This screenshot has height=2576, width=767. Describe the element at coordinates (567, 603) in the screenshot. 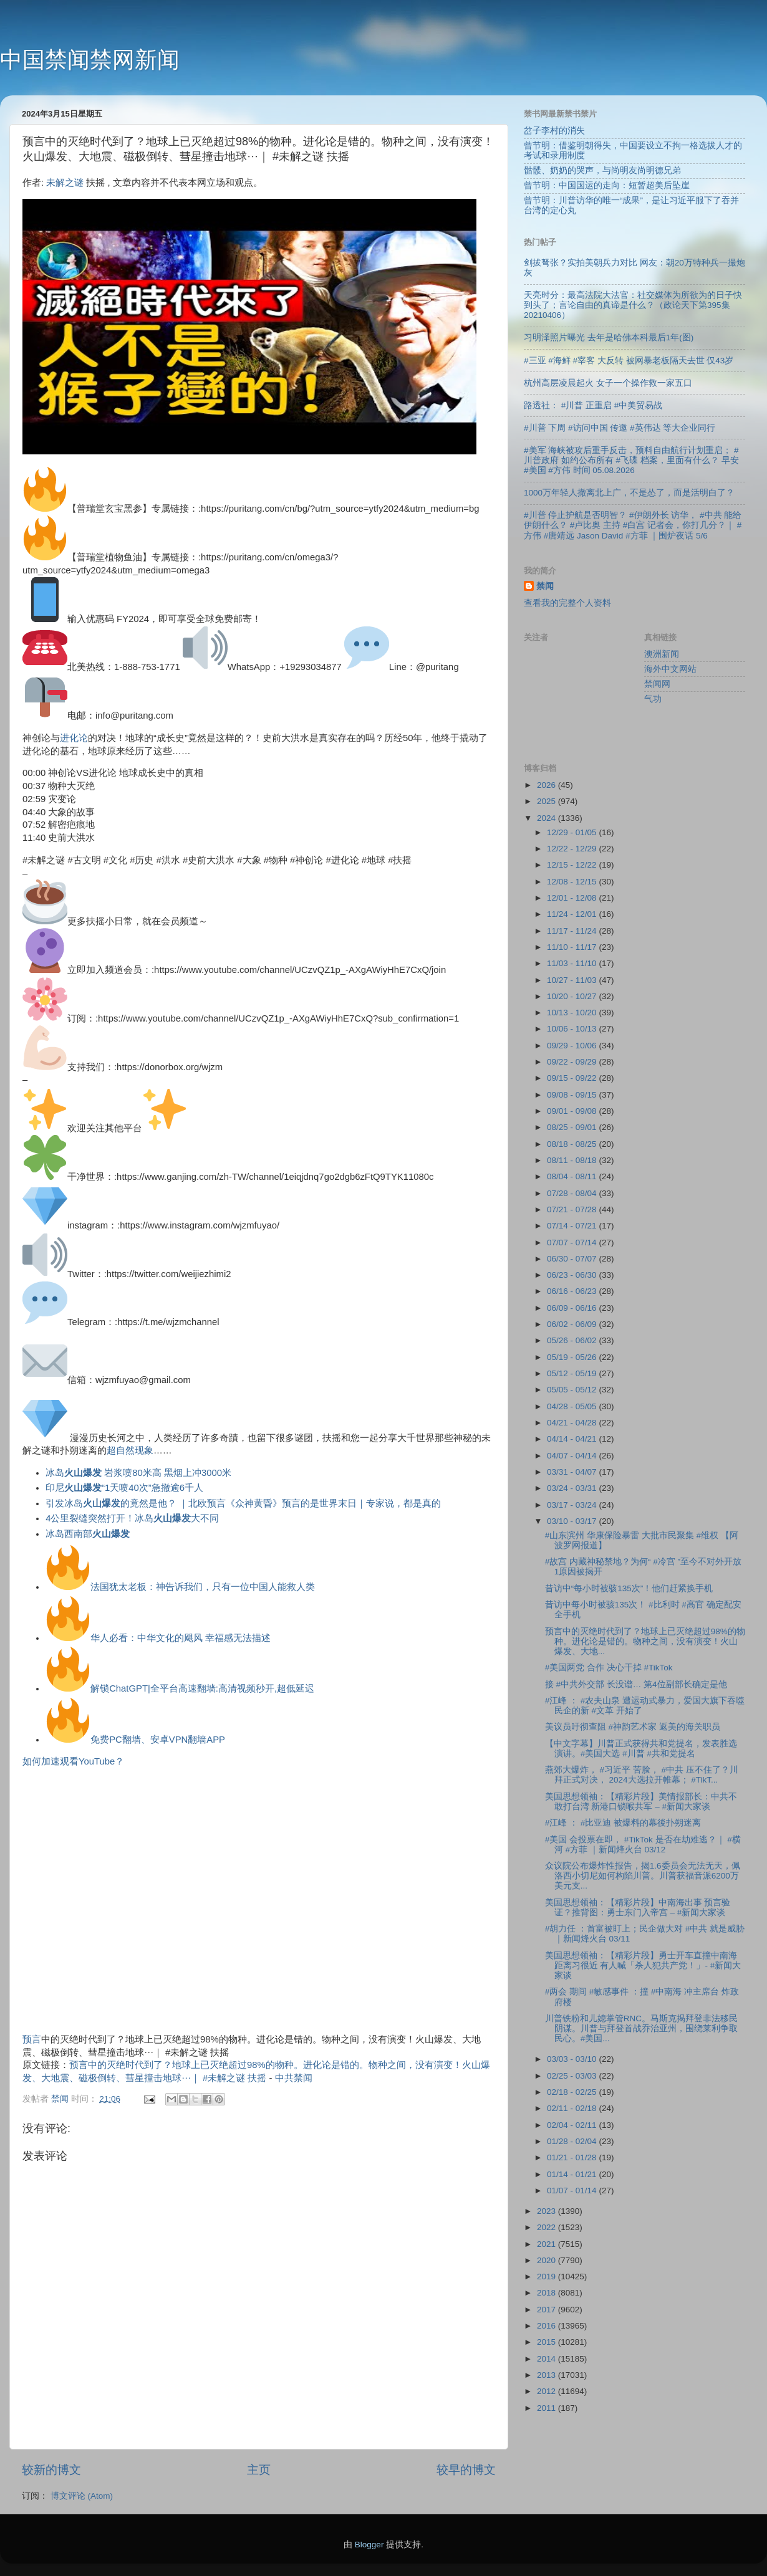

I see `查看我的完整个人资料` at that location.